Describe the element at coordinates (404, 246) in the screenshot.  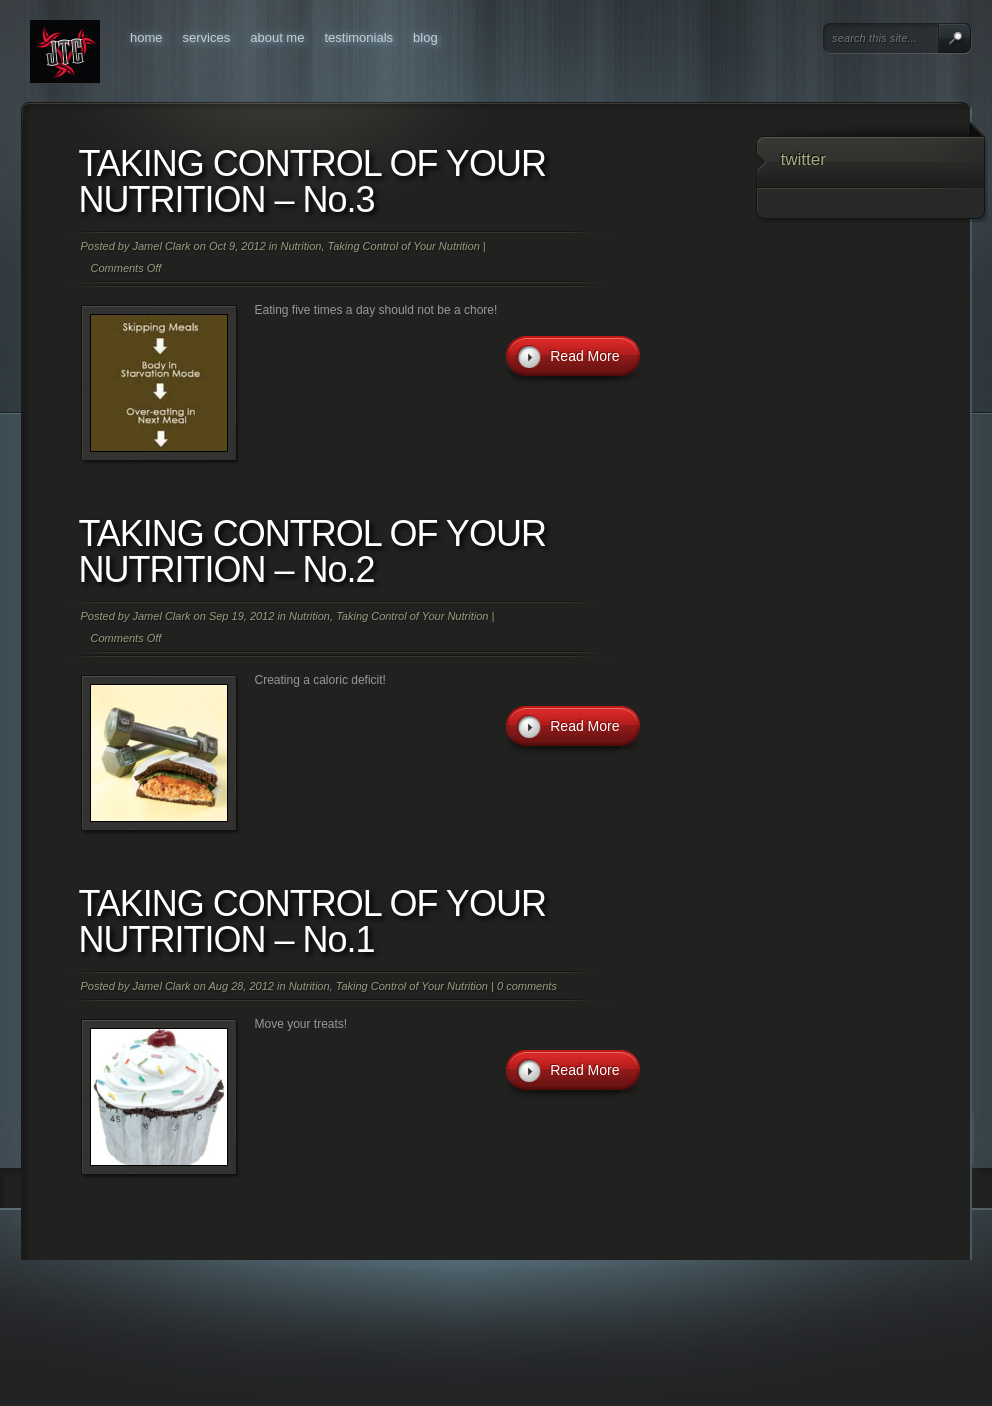
I see `Taking Control of Your Nutrition` at that location.